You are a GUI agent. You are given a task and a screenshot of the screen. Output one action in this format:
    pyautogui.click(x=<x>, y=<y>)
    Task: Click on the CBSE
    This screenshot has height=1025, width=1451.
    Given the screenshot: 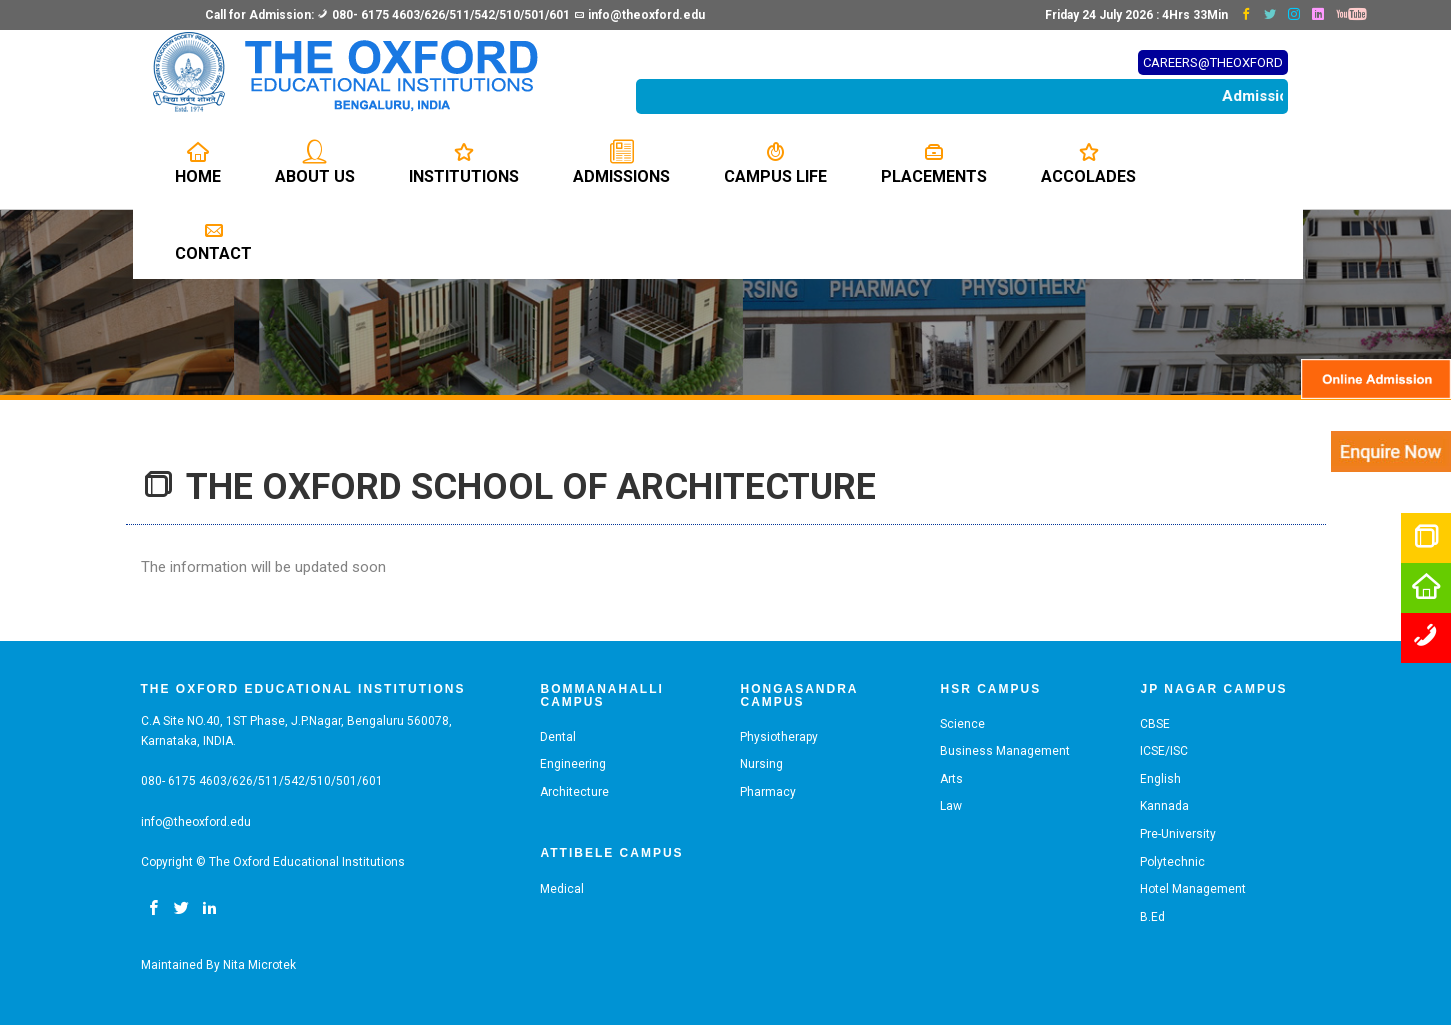 What is the action you would take?
    pyautogui.click(x=1155, y=724)
    